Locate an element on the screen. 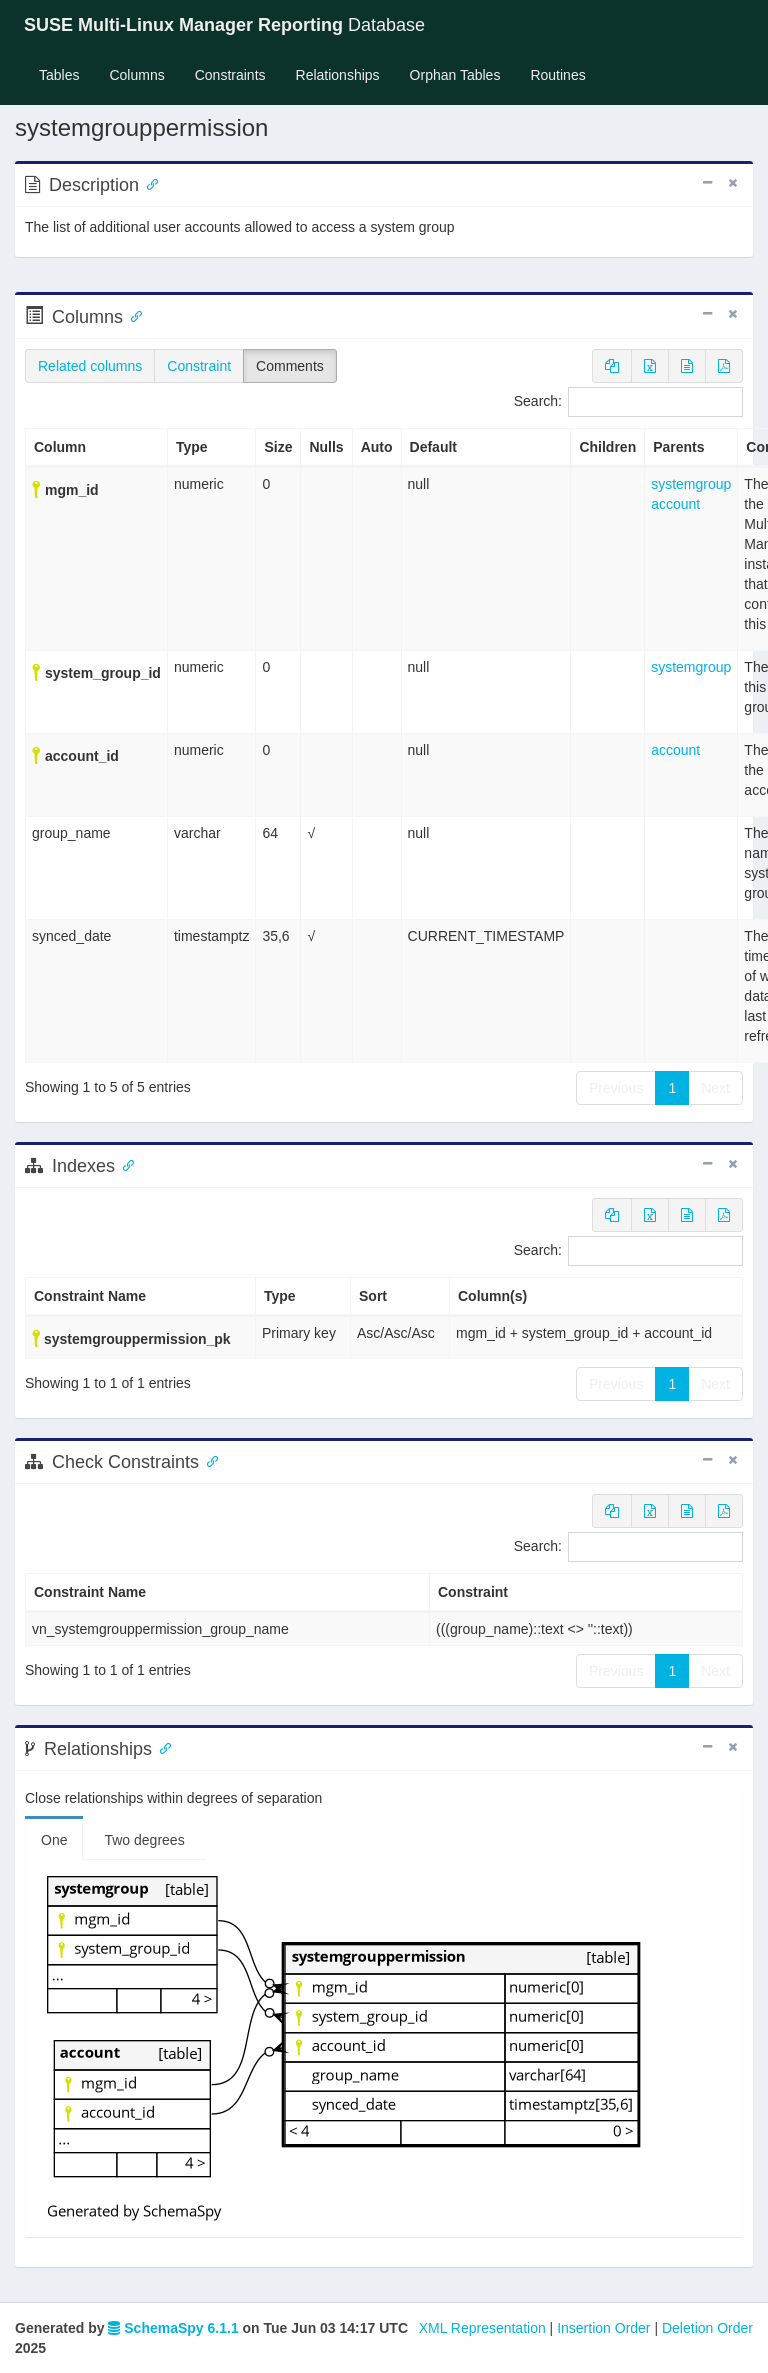 The width and height of the screenshot is (768, 2373). Previous is located at coordinates (616, 1088).